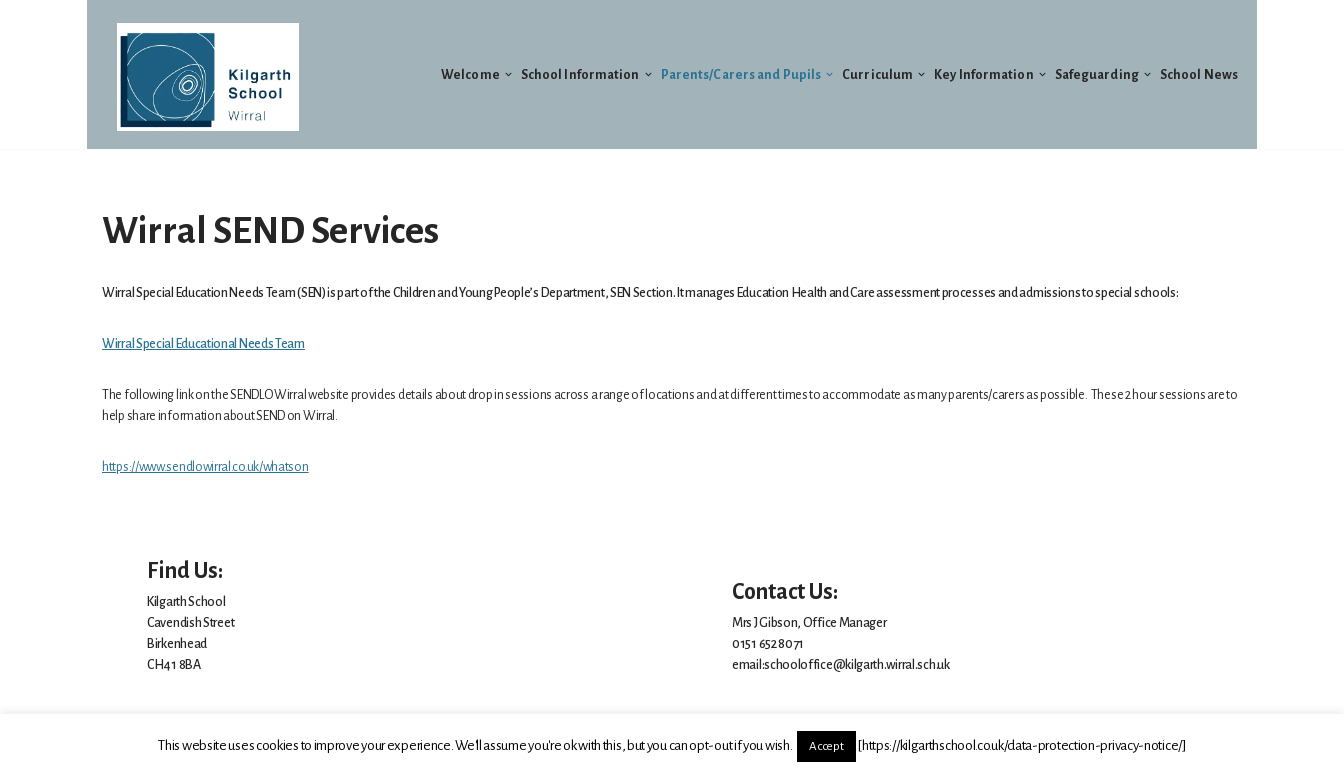 The height and width of the screenshot is (774, 1344). What do you see at coordinates (203, 344) in the screenshot?
I see `Wirral Special Educational Needs Team` at bounding box center [203, 344].